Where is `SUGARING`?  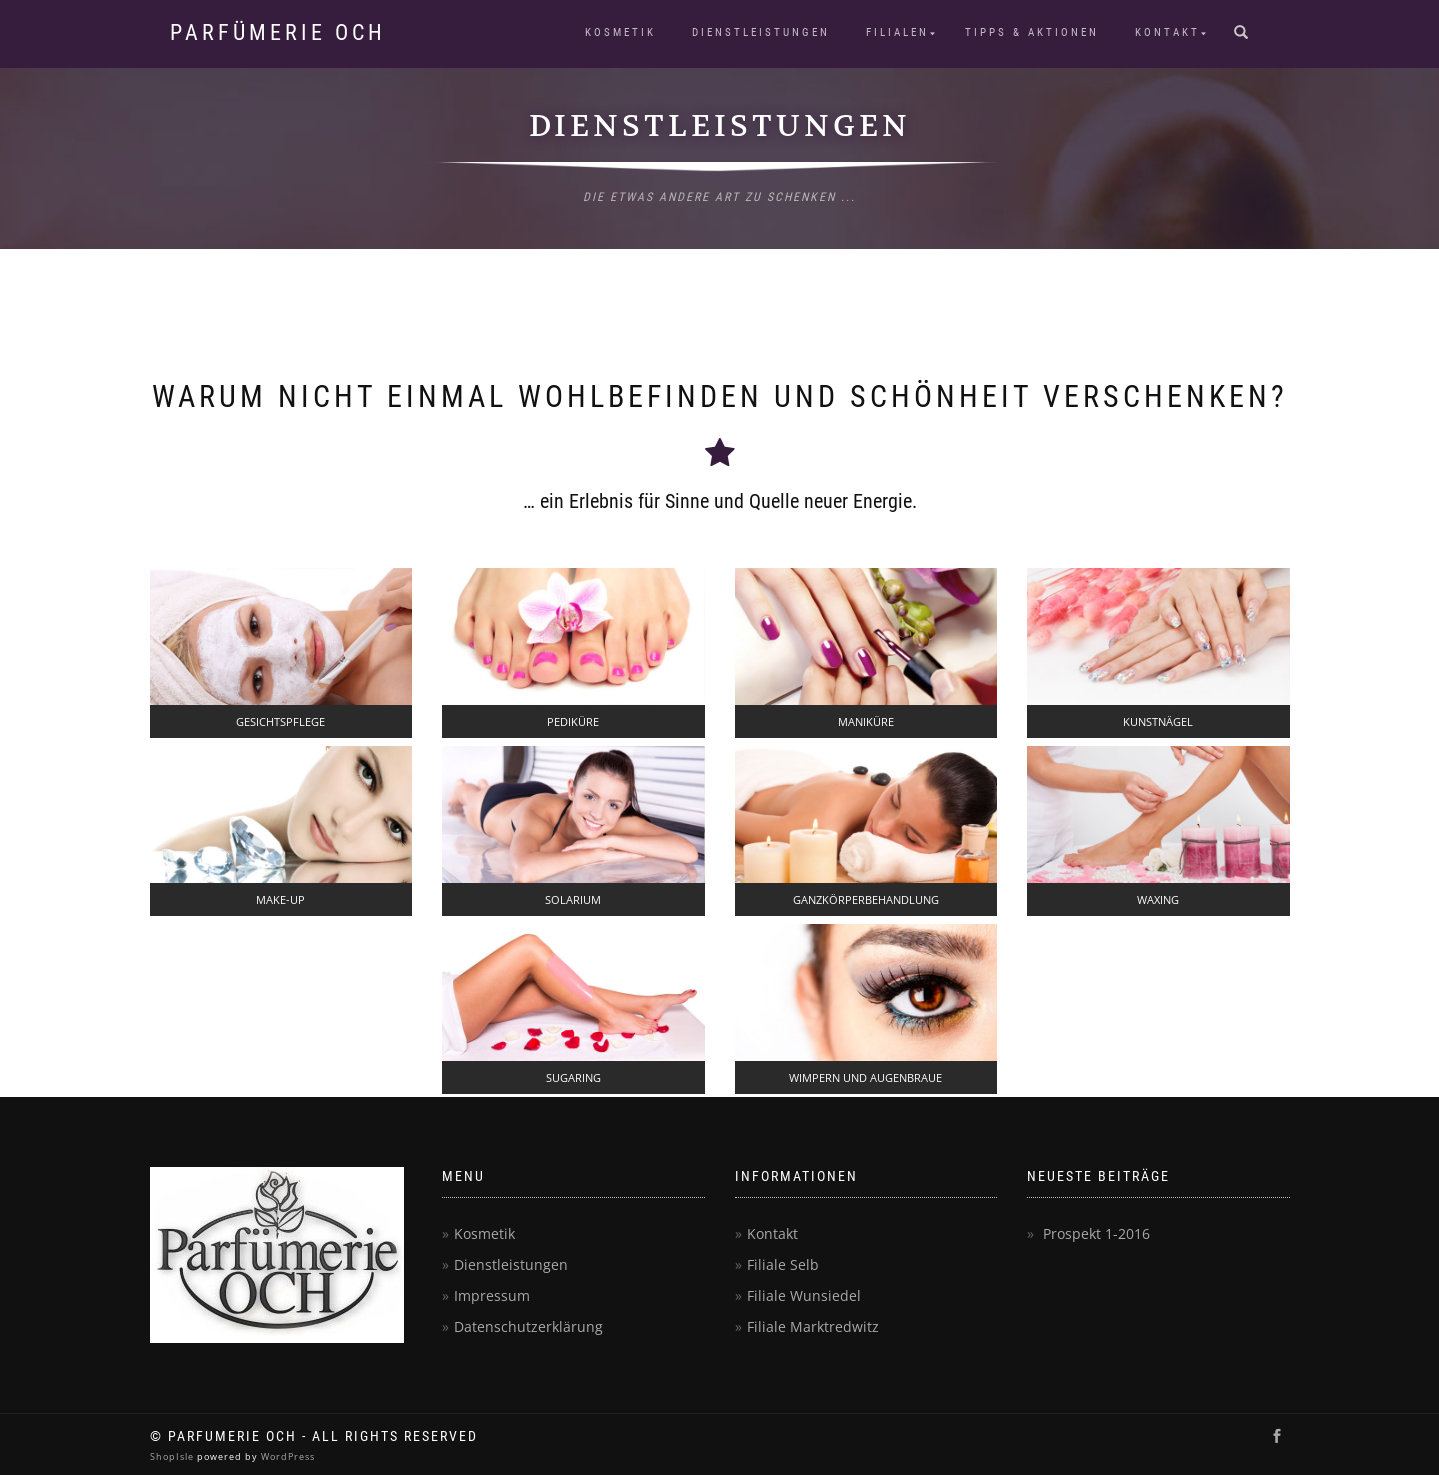
SUGARING is located at coordinates (573, 1077).